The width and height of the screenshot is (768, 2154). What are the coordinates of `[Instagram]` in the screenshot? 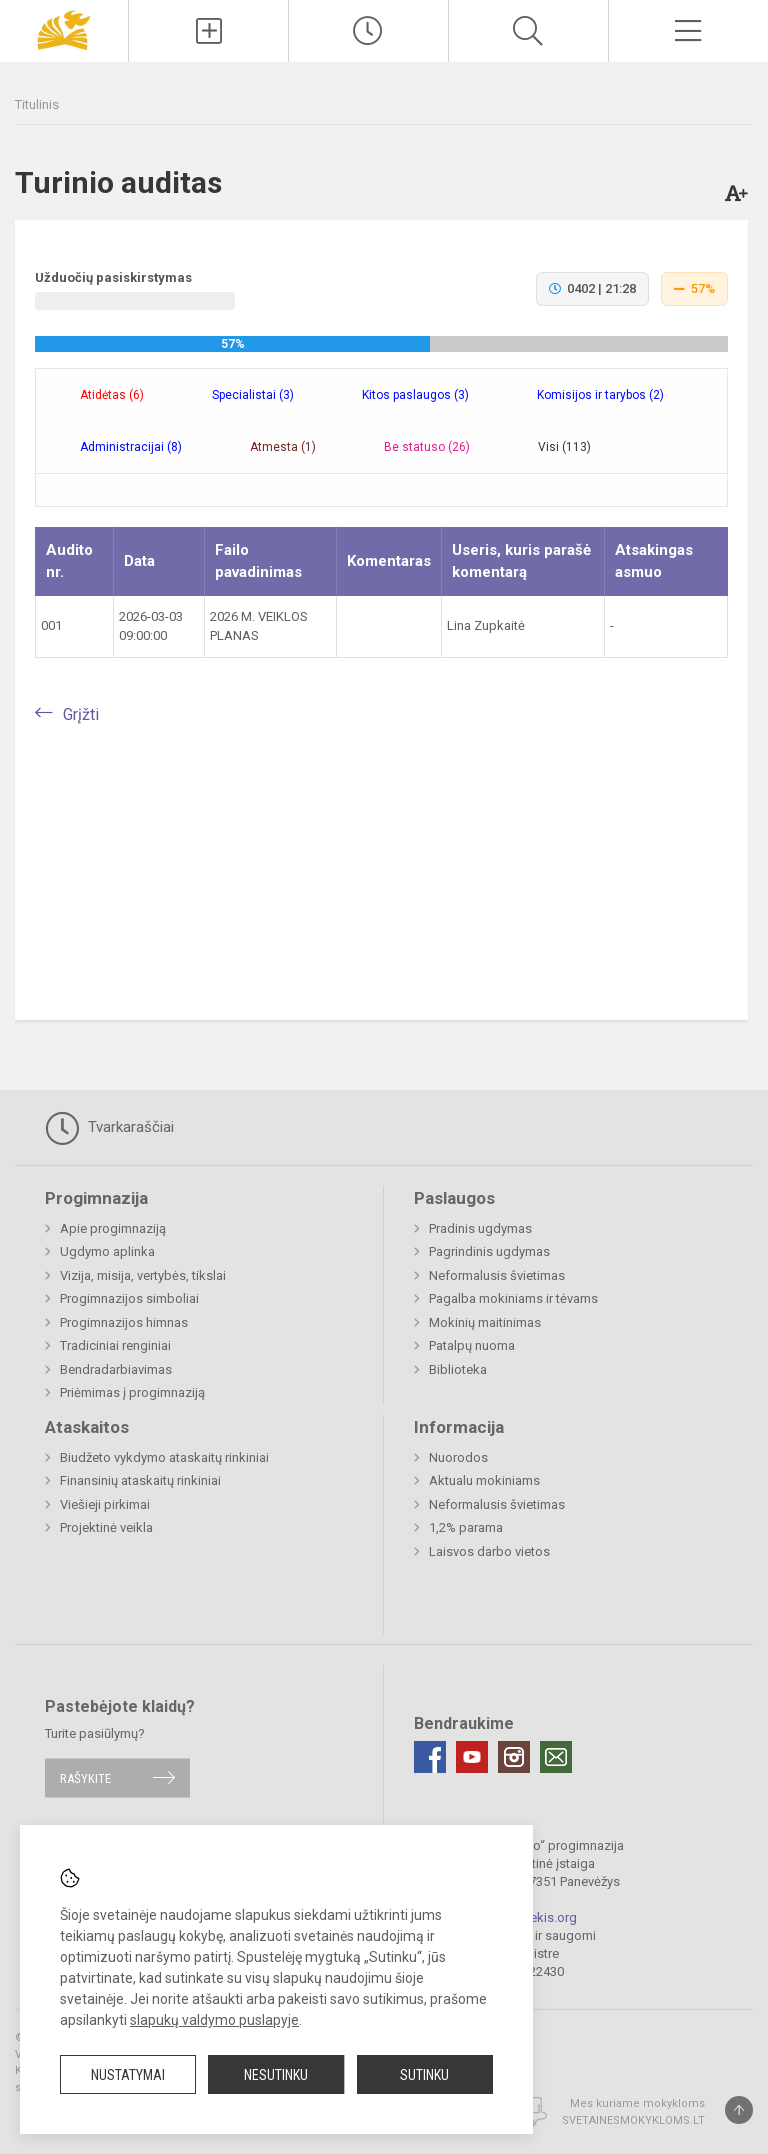 It's located at (514, 1757).